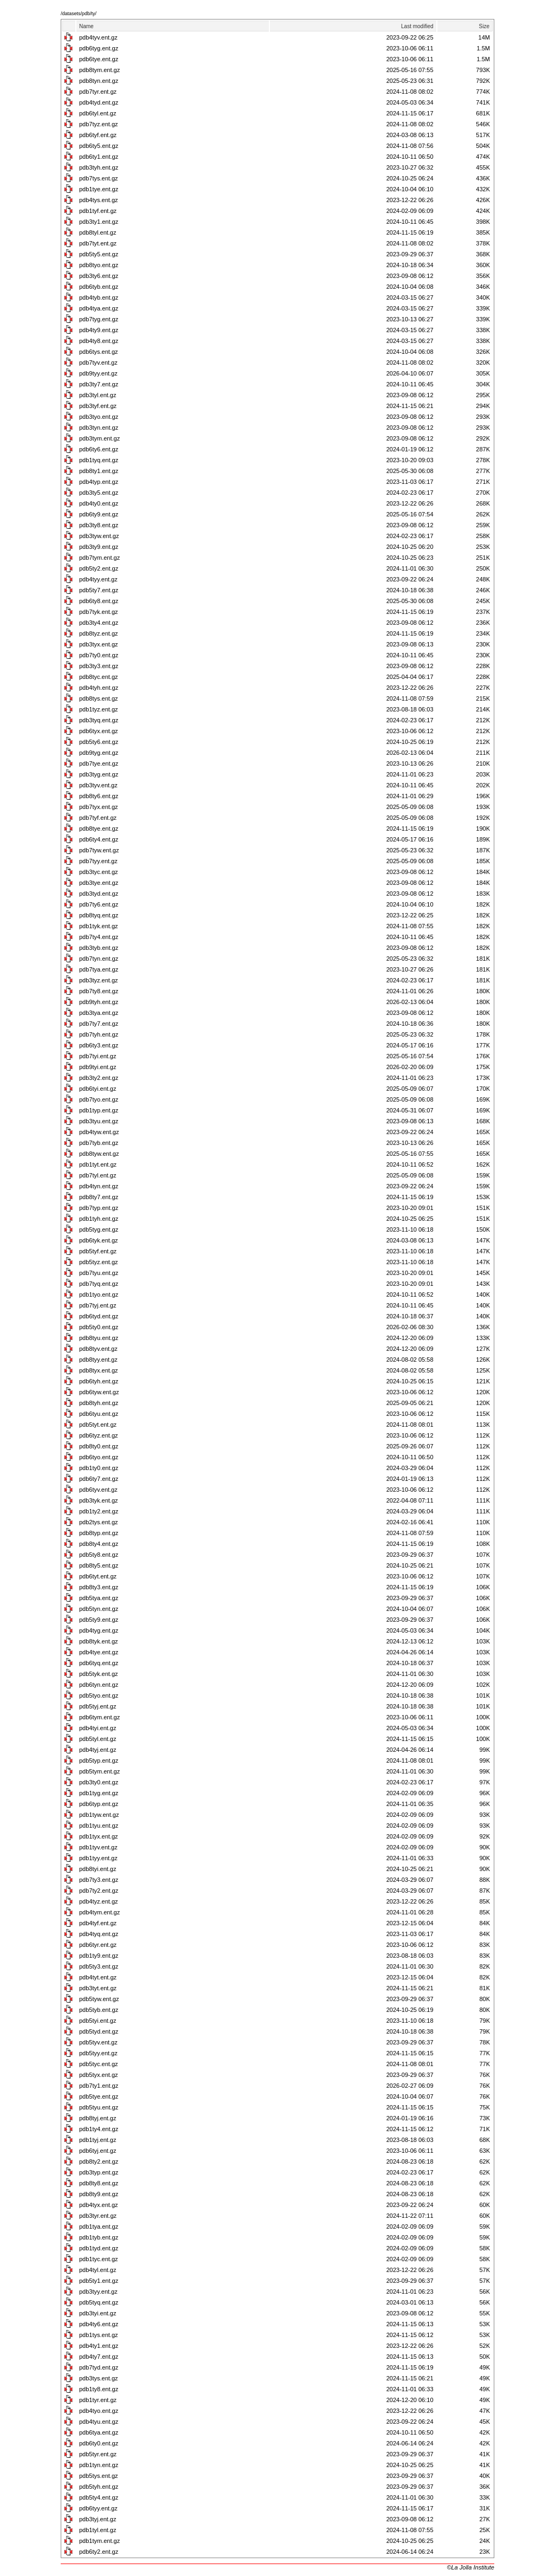 The height and width of the screenshot is (2576, 555). What do you see at coordinates (98, 525) in the screenshot?
I see `pdb3ty8.ent.gz` at bounding box center [98, 525].